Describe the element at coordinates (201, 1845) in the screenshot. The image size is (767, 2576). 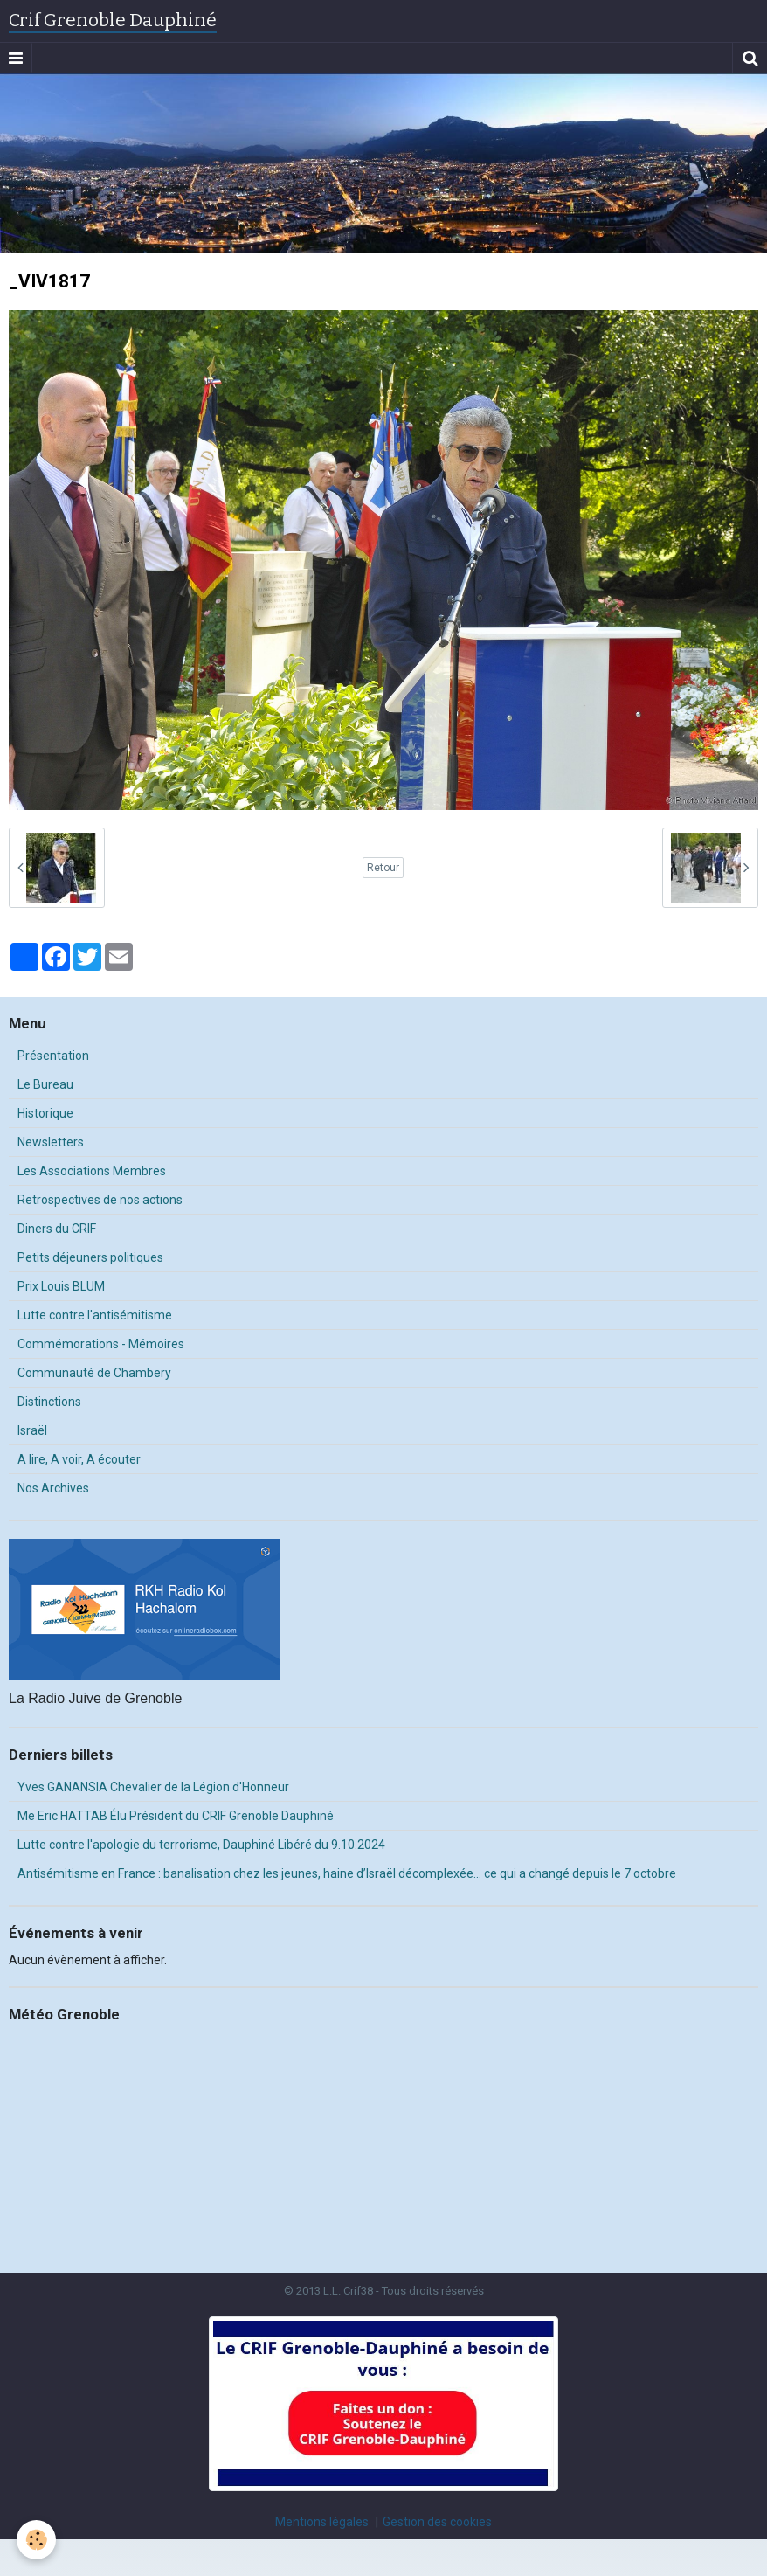
I see `Lutte contre l'apologie du terrorisme, Dauphiné Libéré du 9.10.2024` at that location.